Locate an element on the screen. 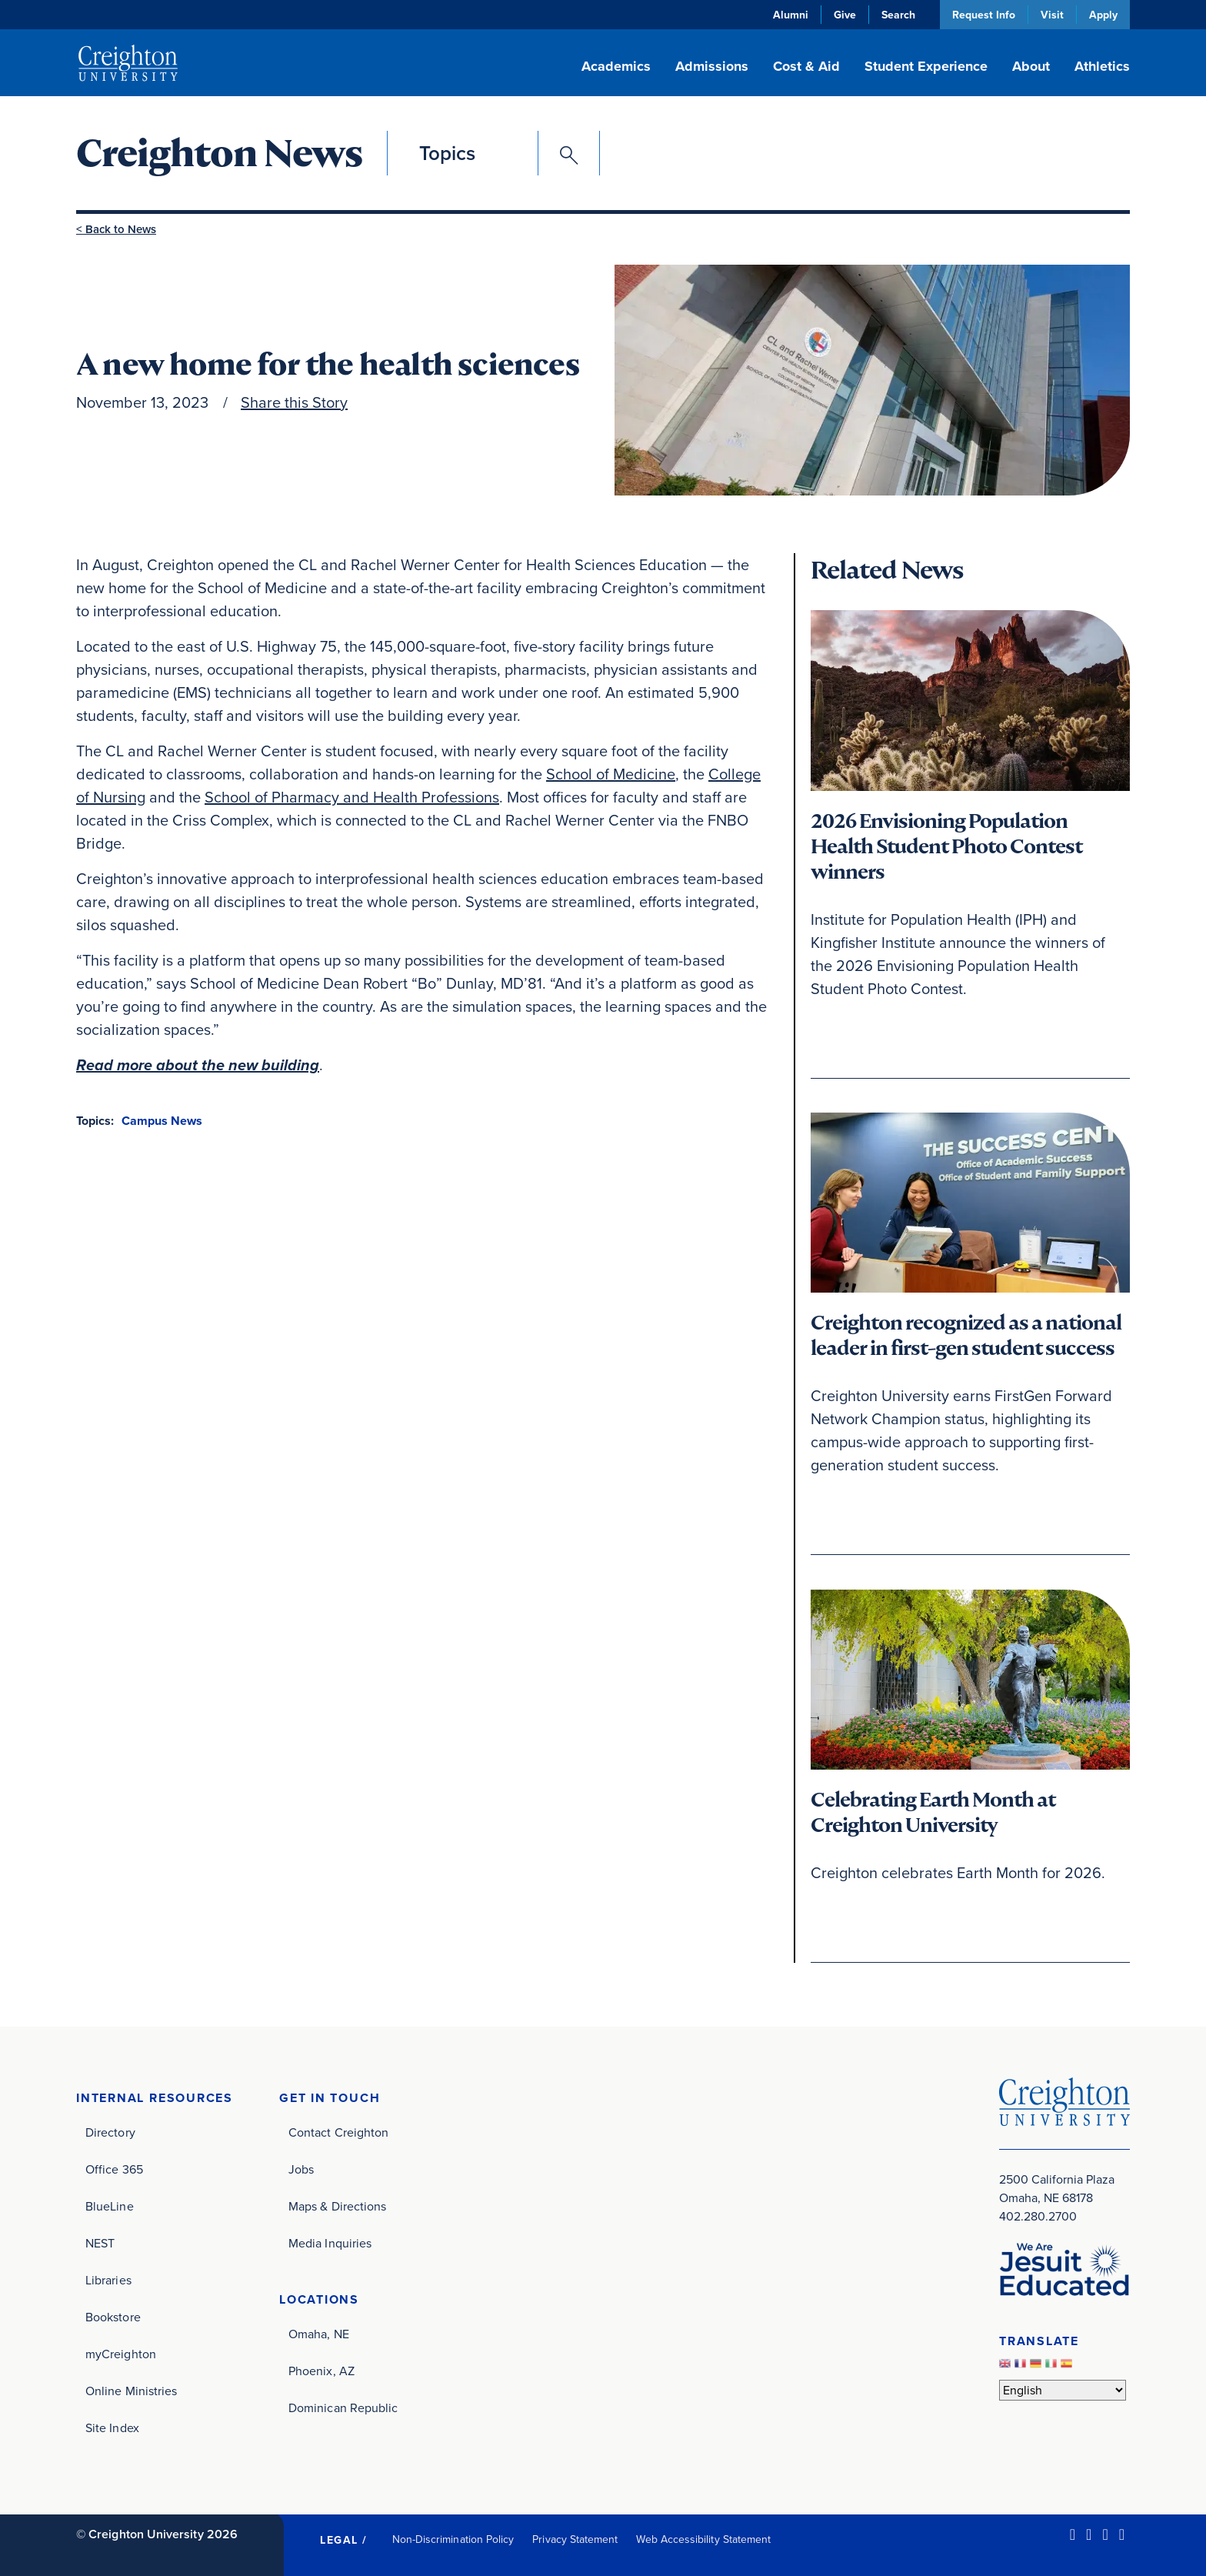 This screenshot has height=2576, width=1206. Contact Creighton is located at coordinates (338, 2132).